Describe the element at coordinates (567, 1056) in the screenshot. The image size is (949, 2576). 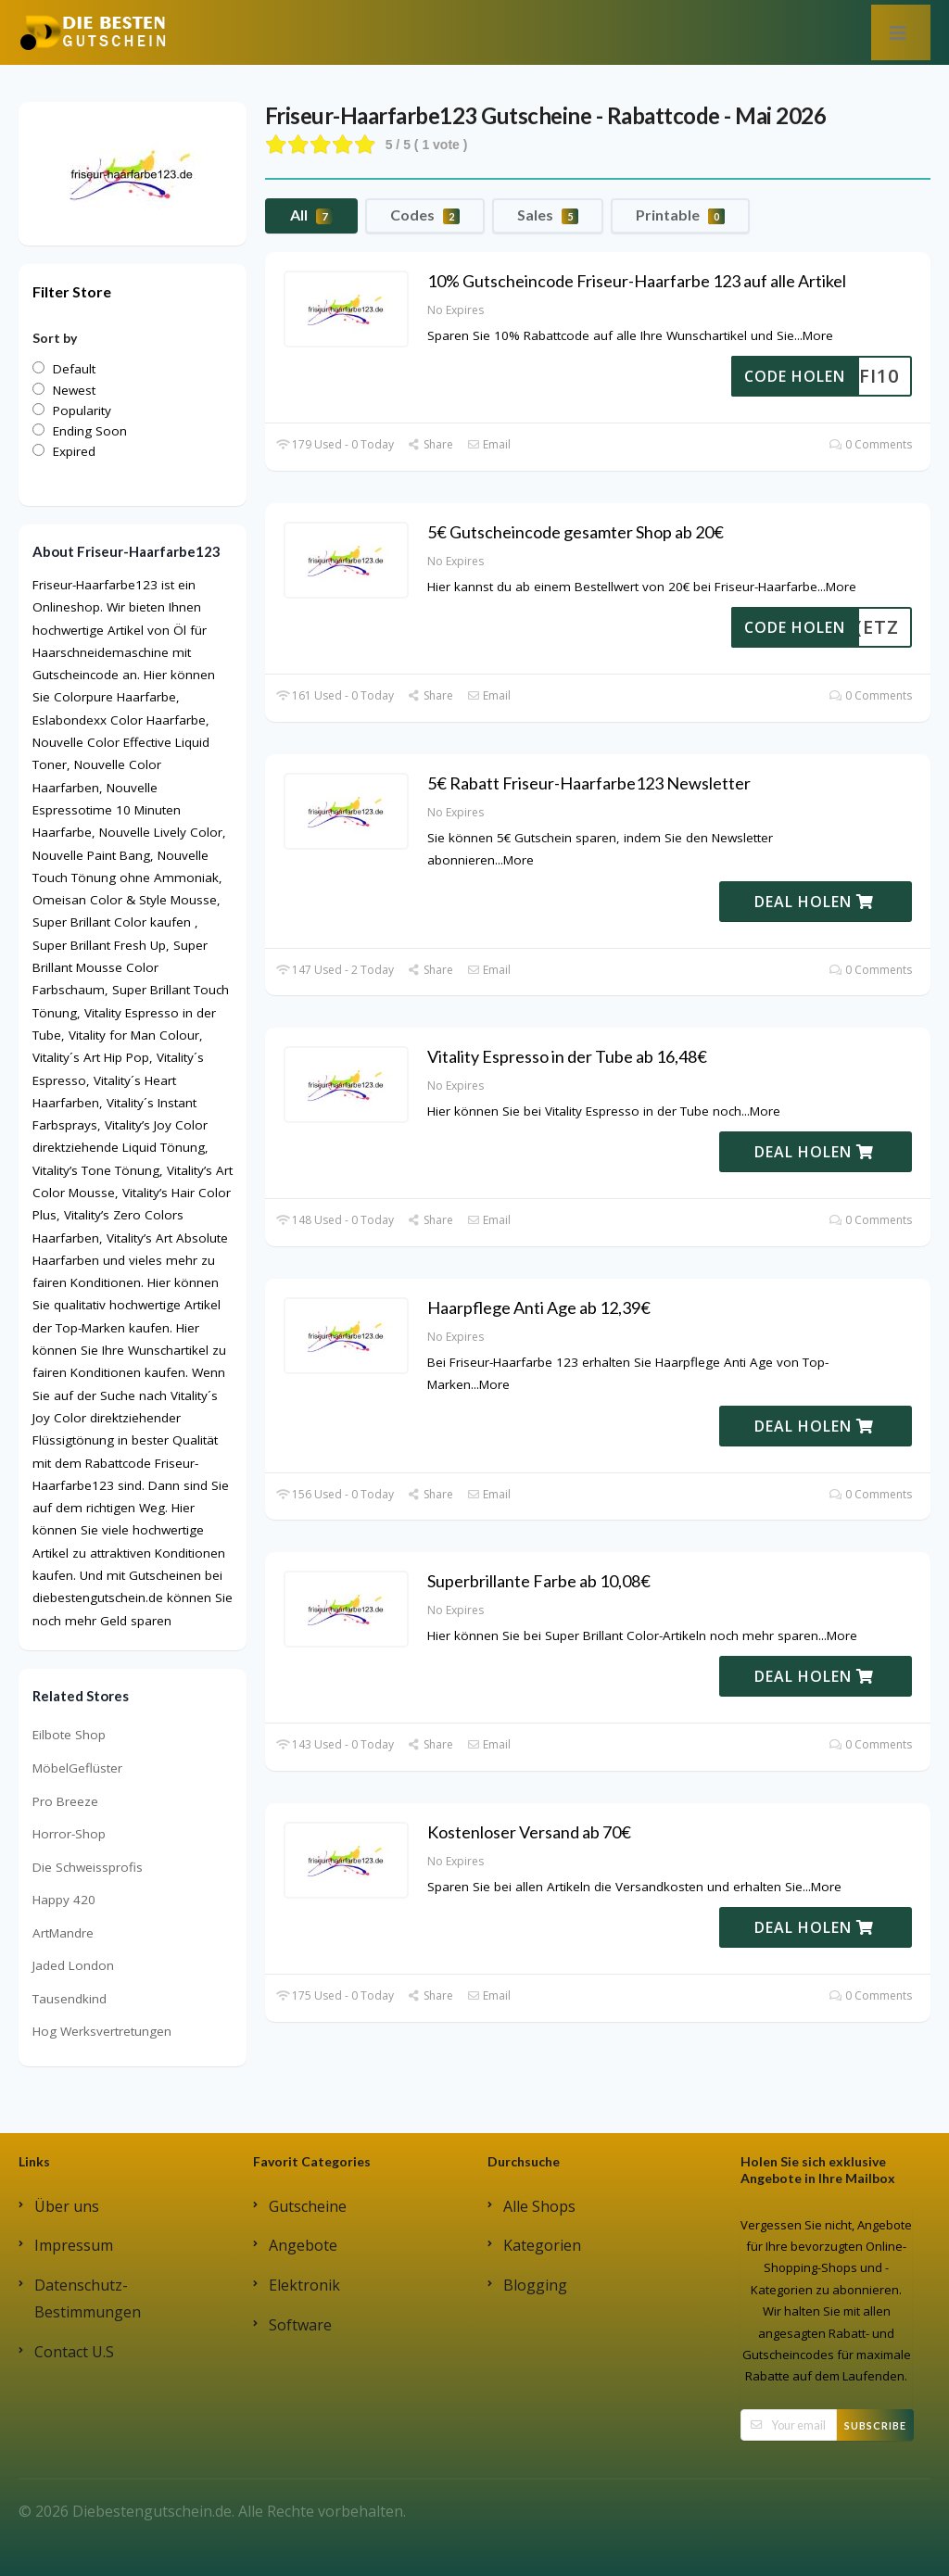
I see `Vitality Espresso in der Tube ab 16,48€` at that location.